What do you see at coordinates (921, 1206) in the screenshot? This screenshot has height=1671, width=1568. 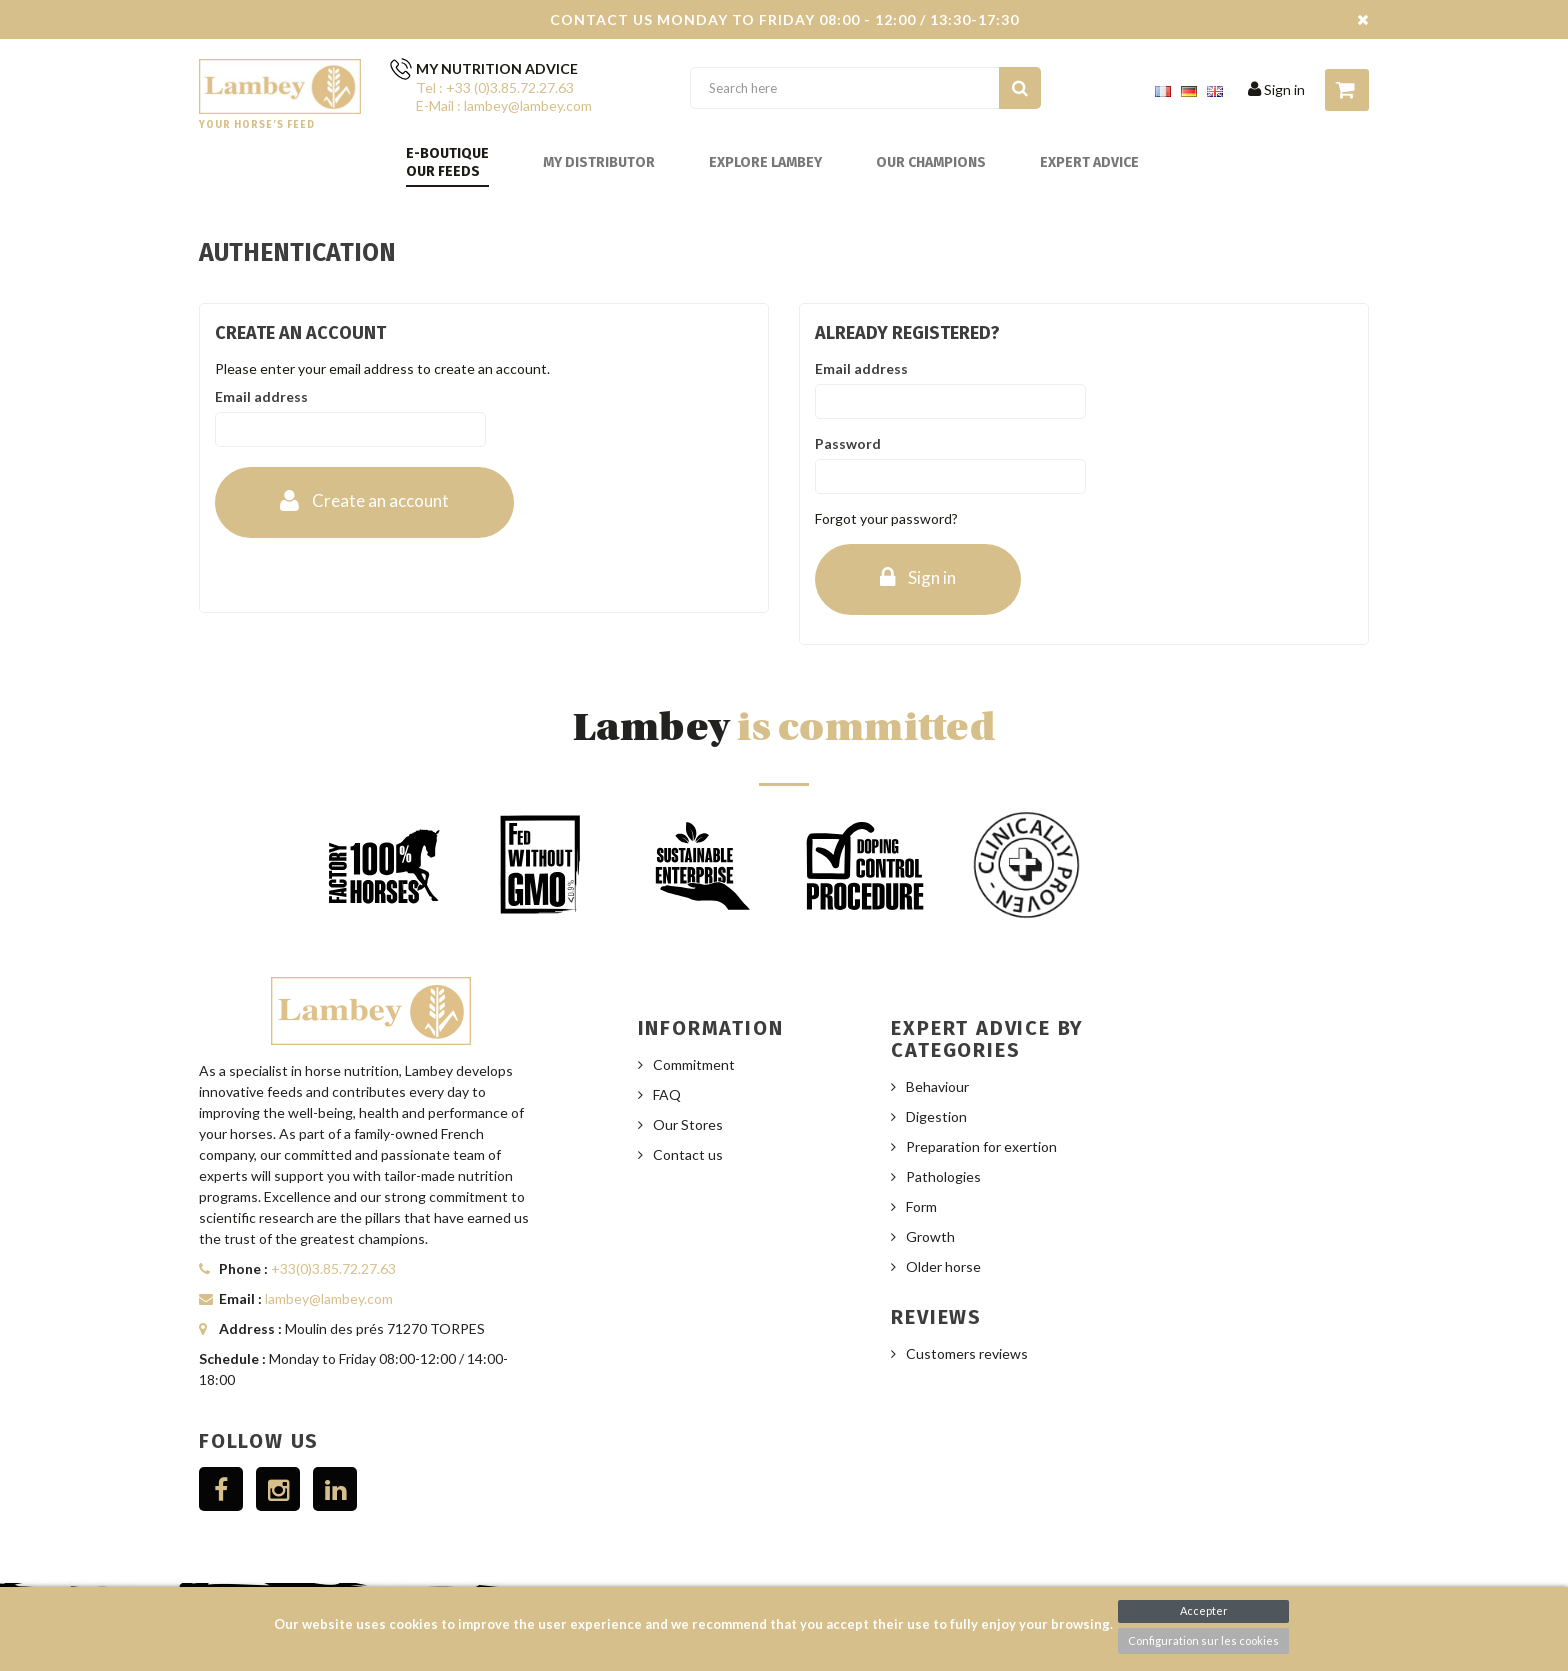 I see `Form` at bounding box center [921, 1206].